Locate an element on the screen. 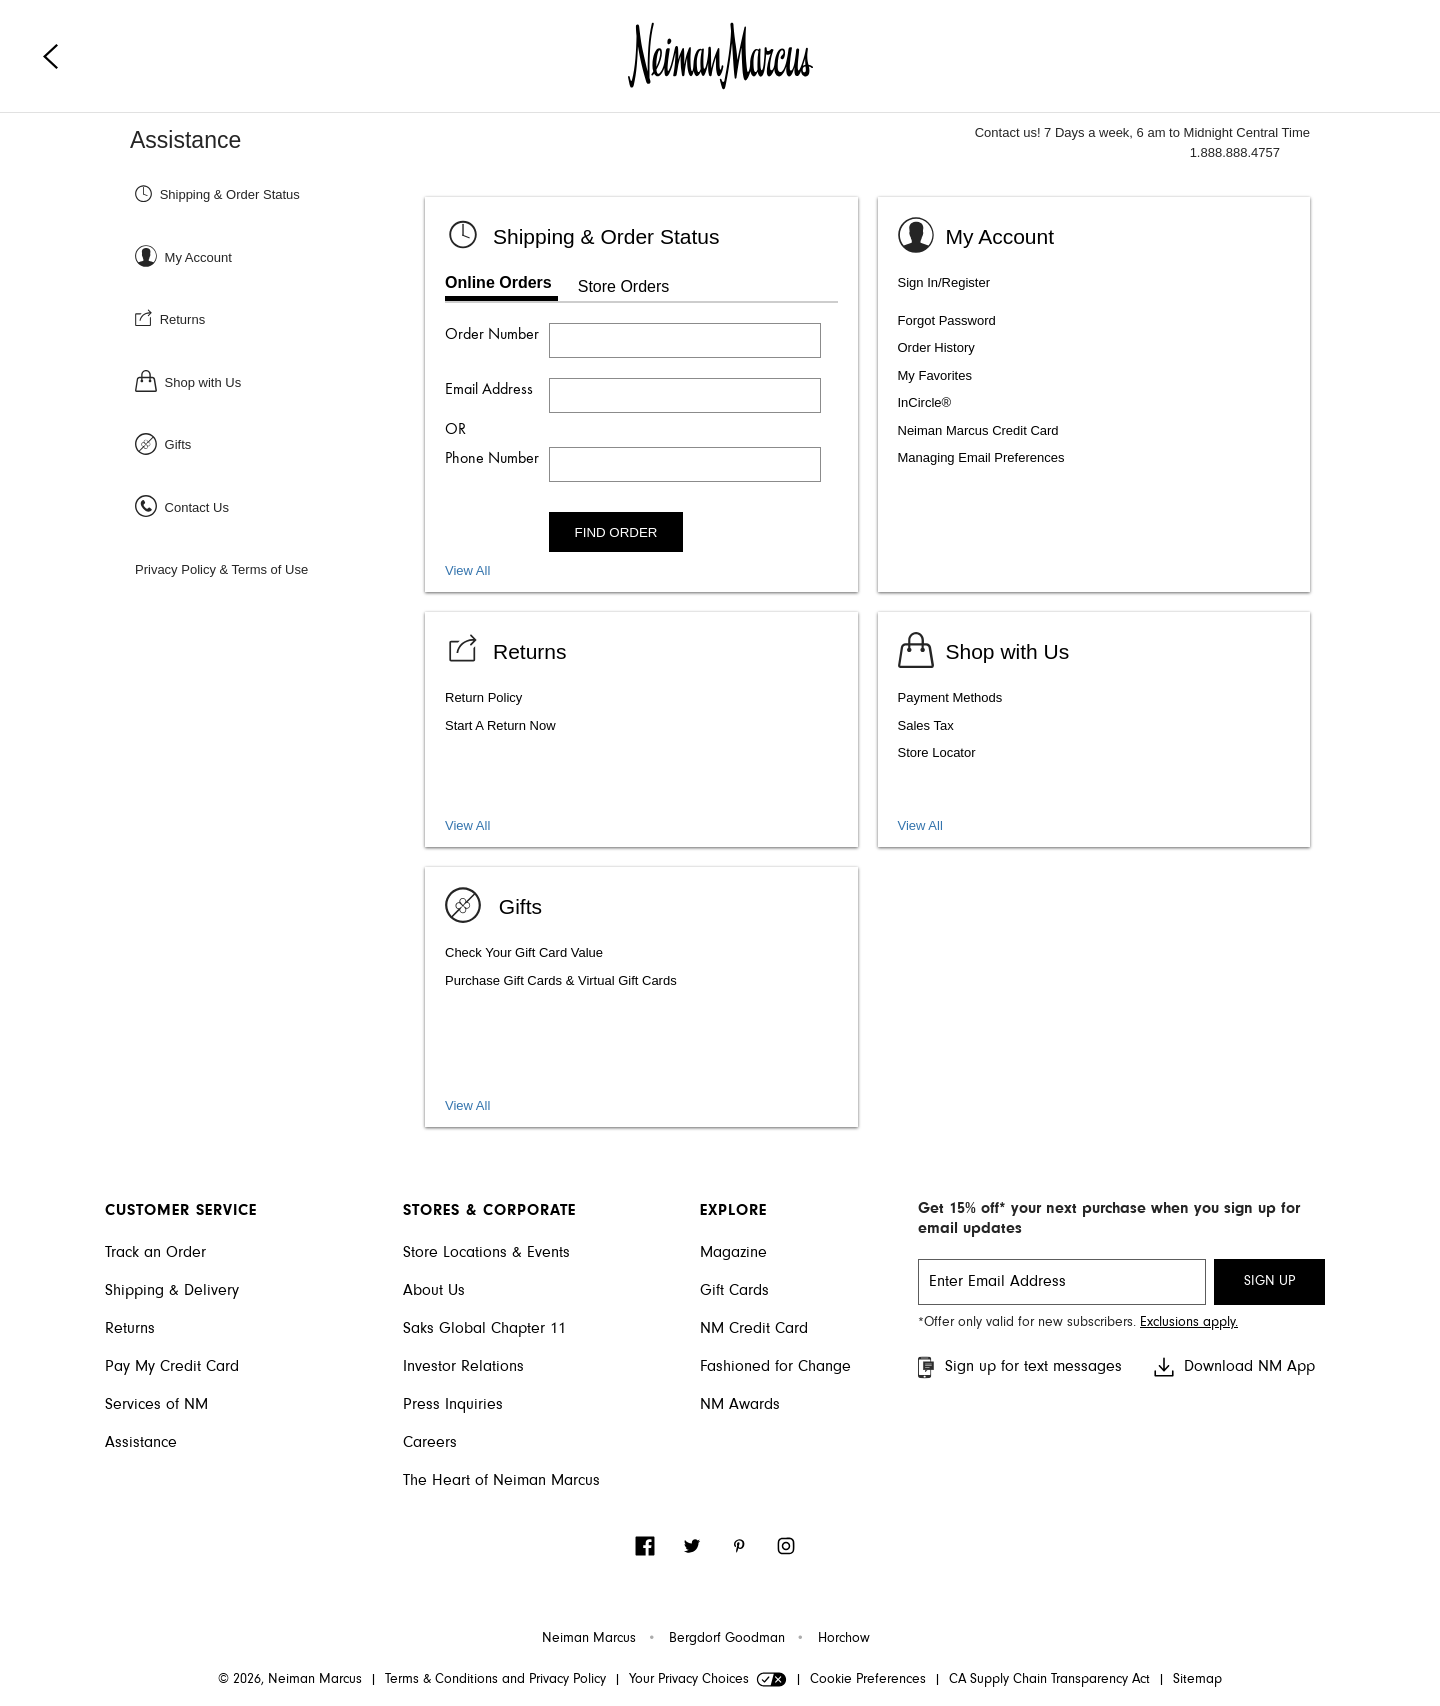  [Contact Us] is located at coordinates (277, 506).